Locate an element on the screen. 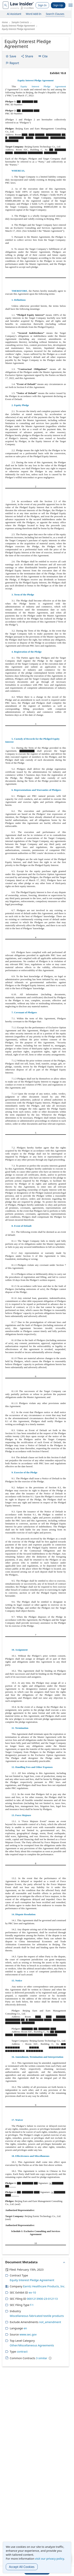 The image size is (74, 2576). 7. Covenant of Pledgors is located at coordinates (24, 1012).